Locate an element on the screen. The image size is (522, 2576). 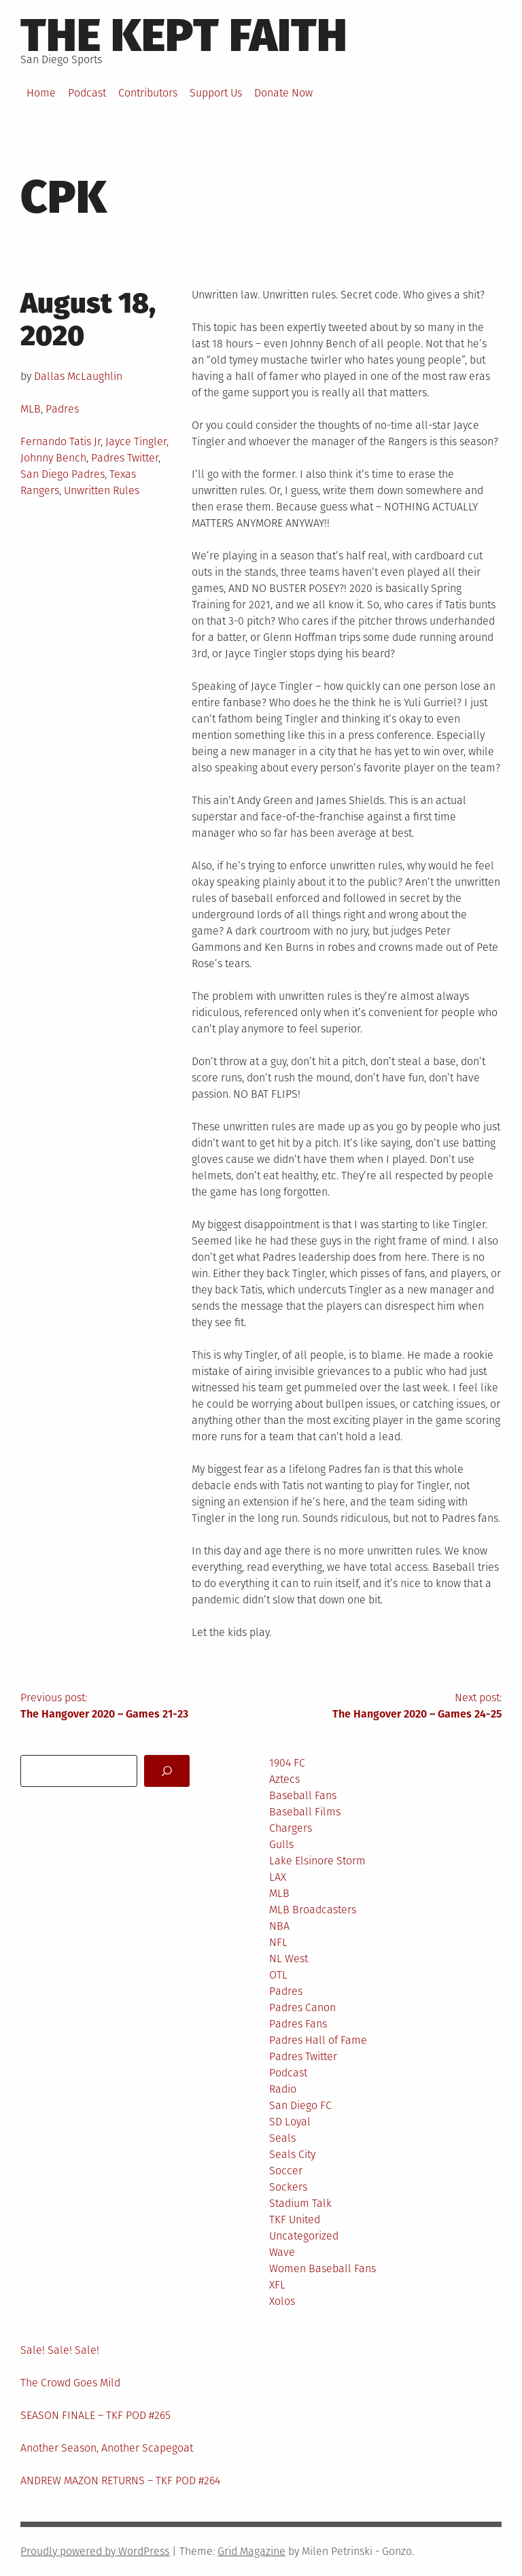
Next post: is located at coordinates (381, 1706).